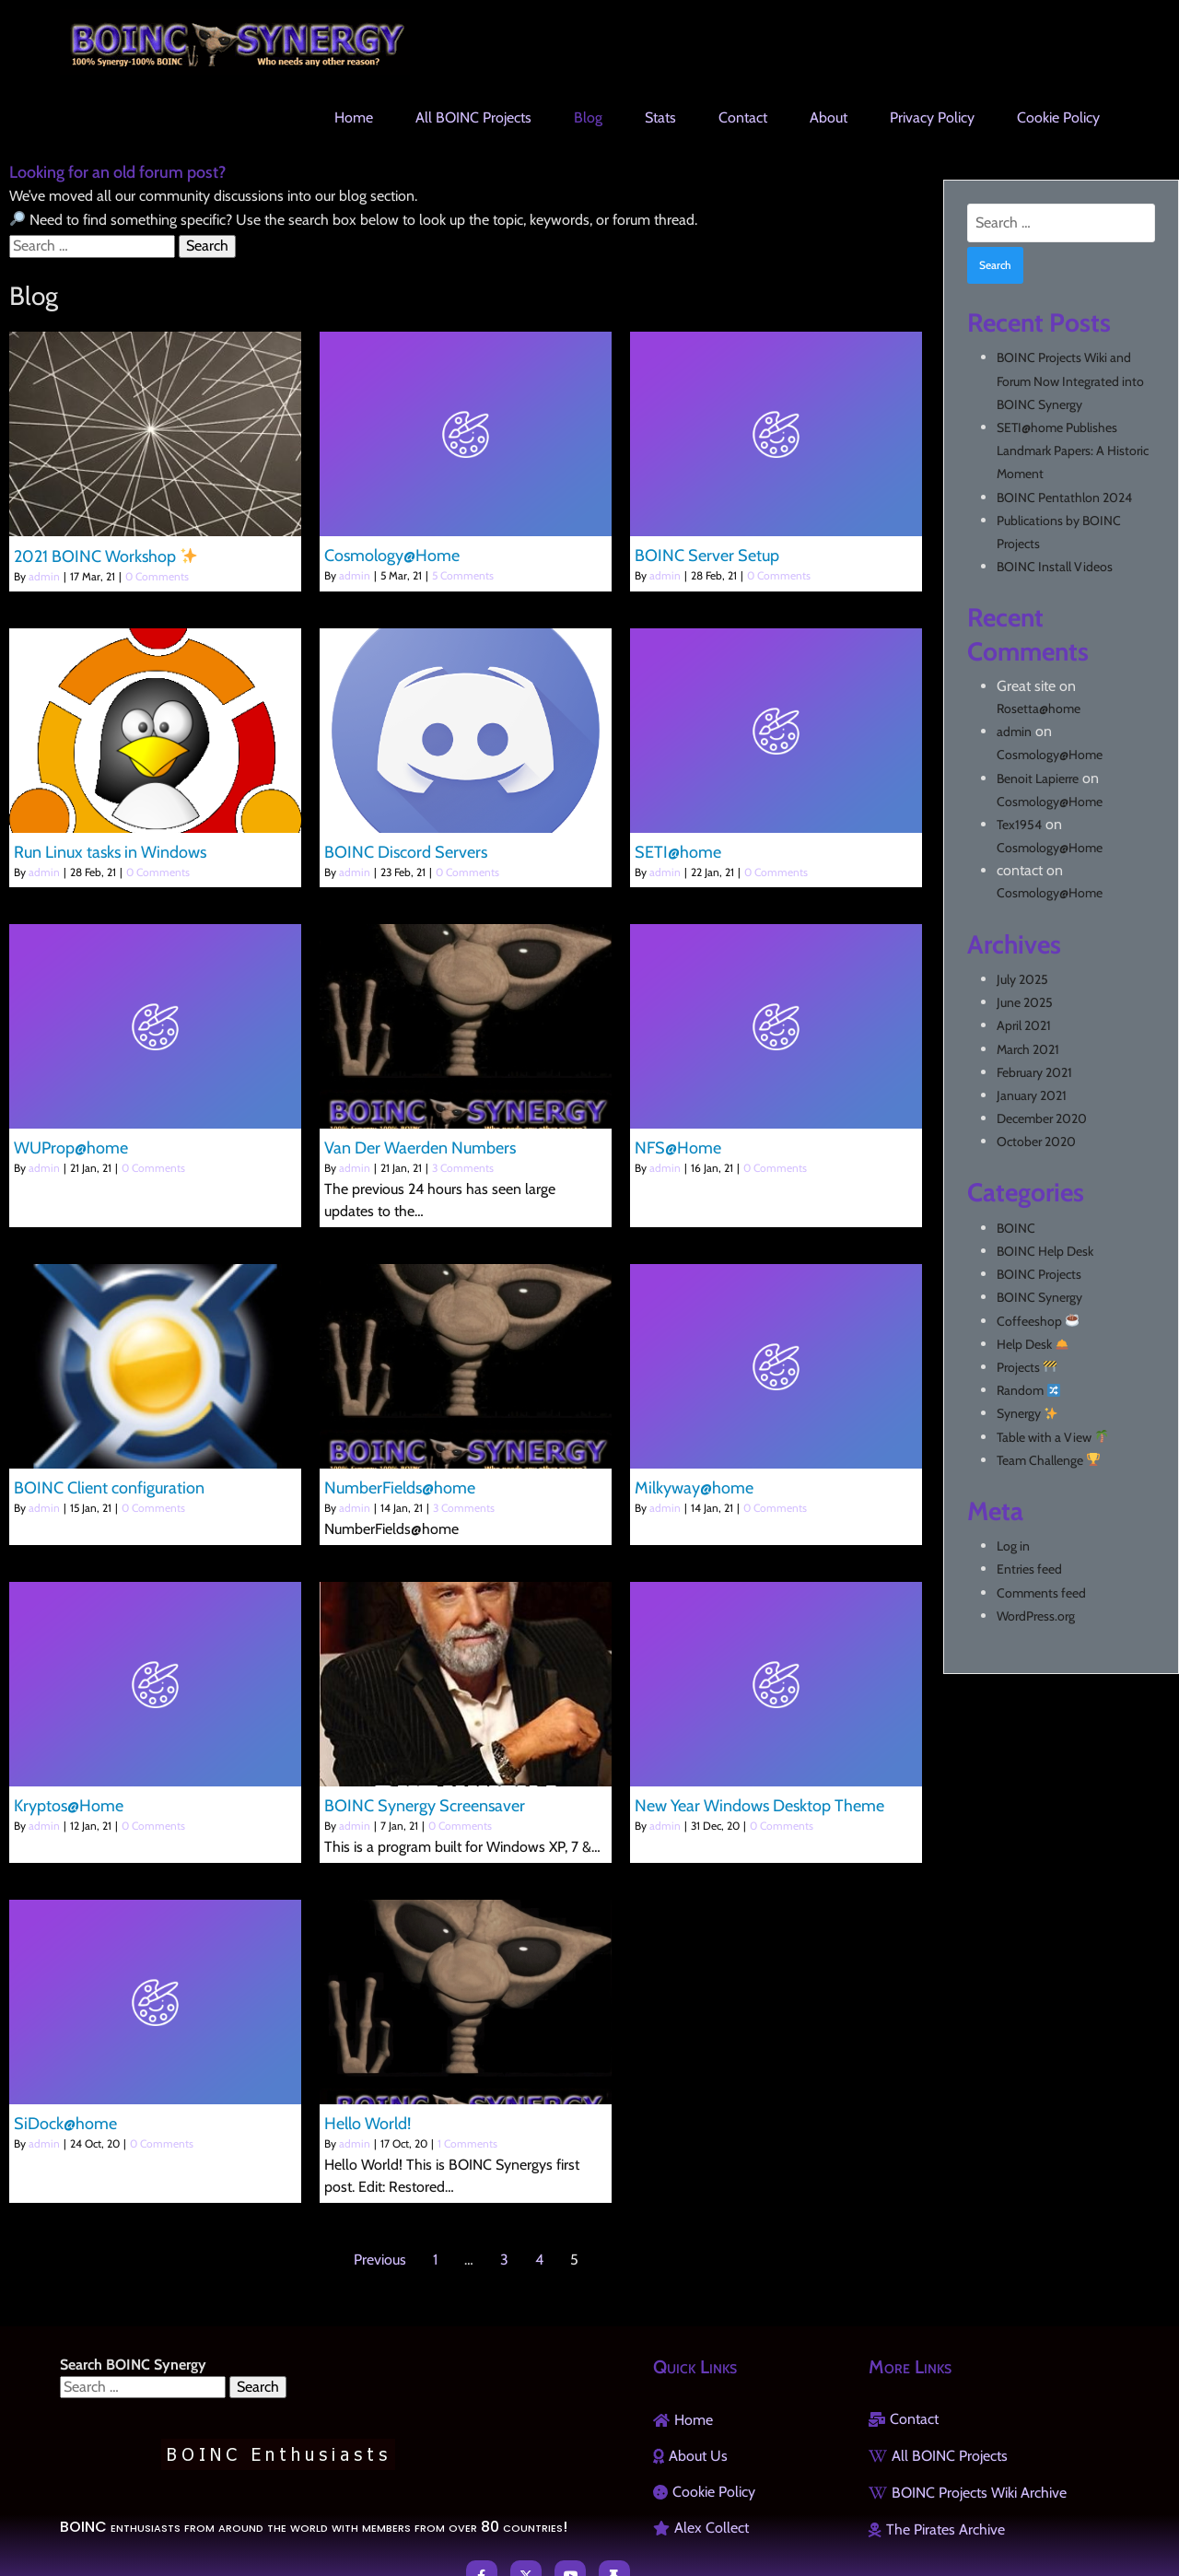 Image resolution: width=1179 pixels, height=2576 pixels. I want to click on Random, so click(1028, 1390).